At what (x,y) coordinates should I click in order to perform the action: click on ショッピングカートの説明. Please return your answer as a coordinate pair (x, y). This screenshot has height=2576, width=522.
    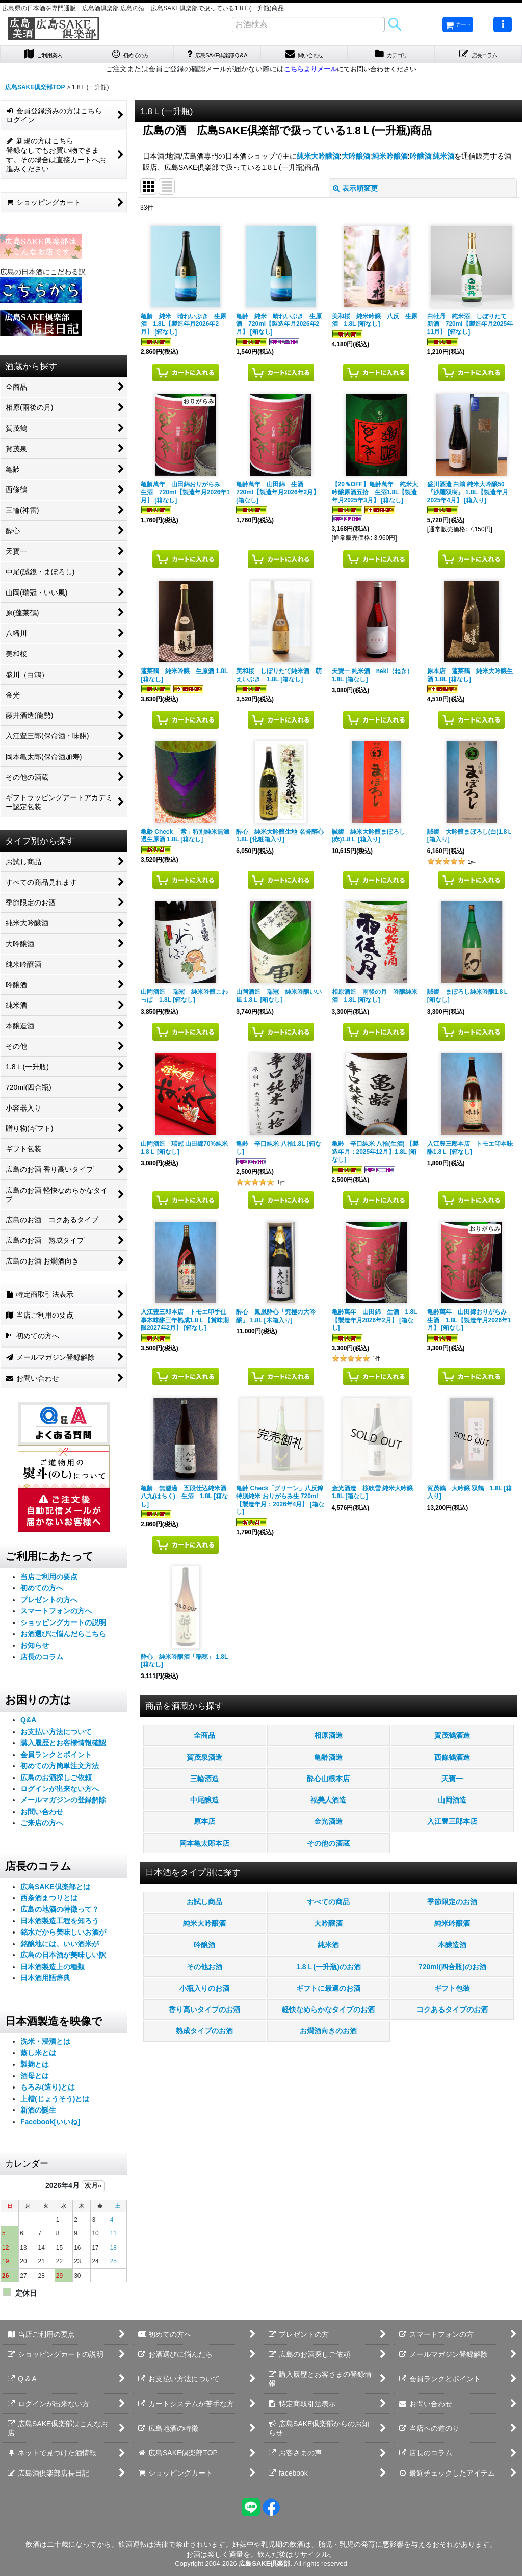
    Looking at the image, I should click on (63, 1626).